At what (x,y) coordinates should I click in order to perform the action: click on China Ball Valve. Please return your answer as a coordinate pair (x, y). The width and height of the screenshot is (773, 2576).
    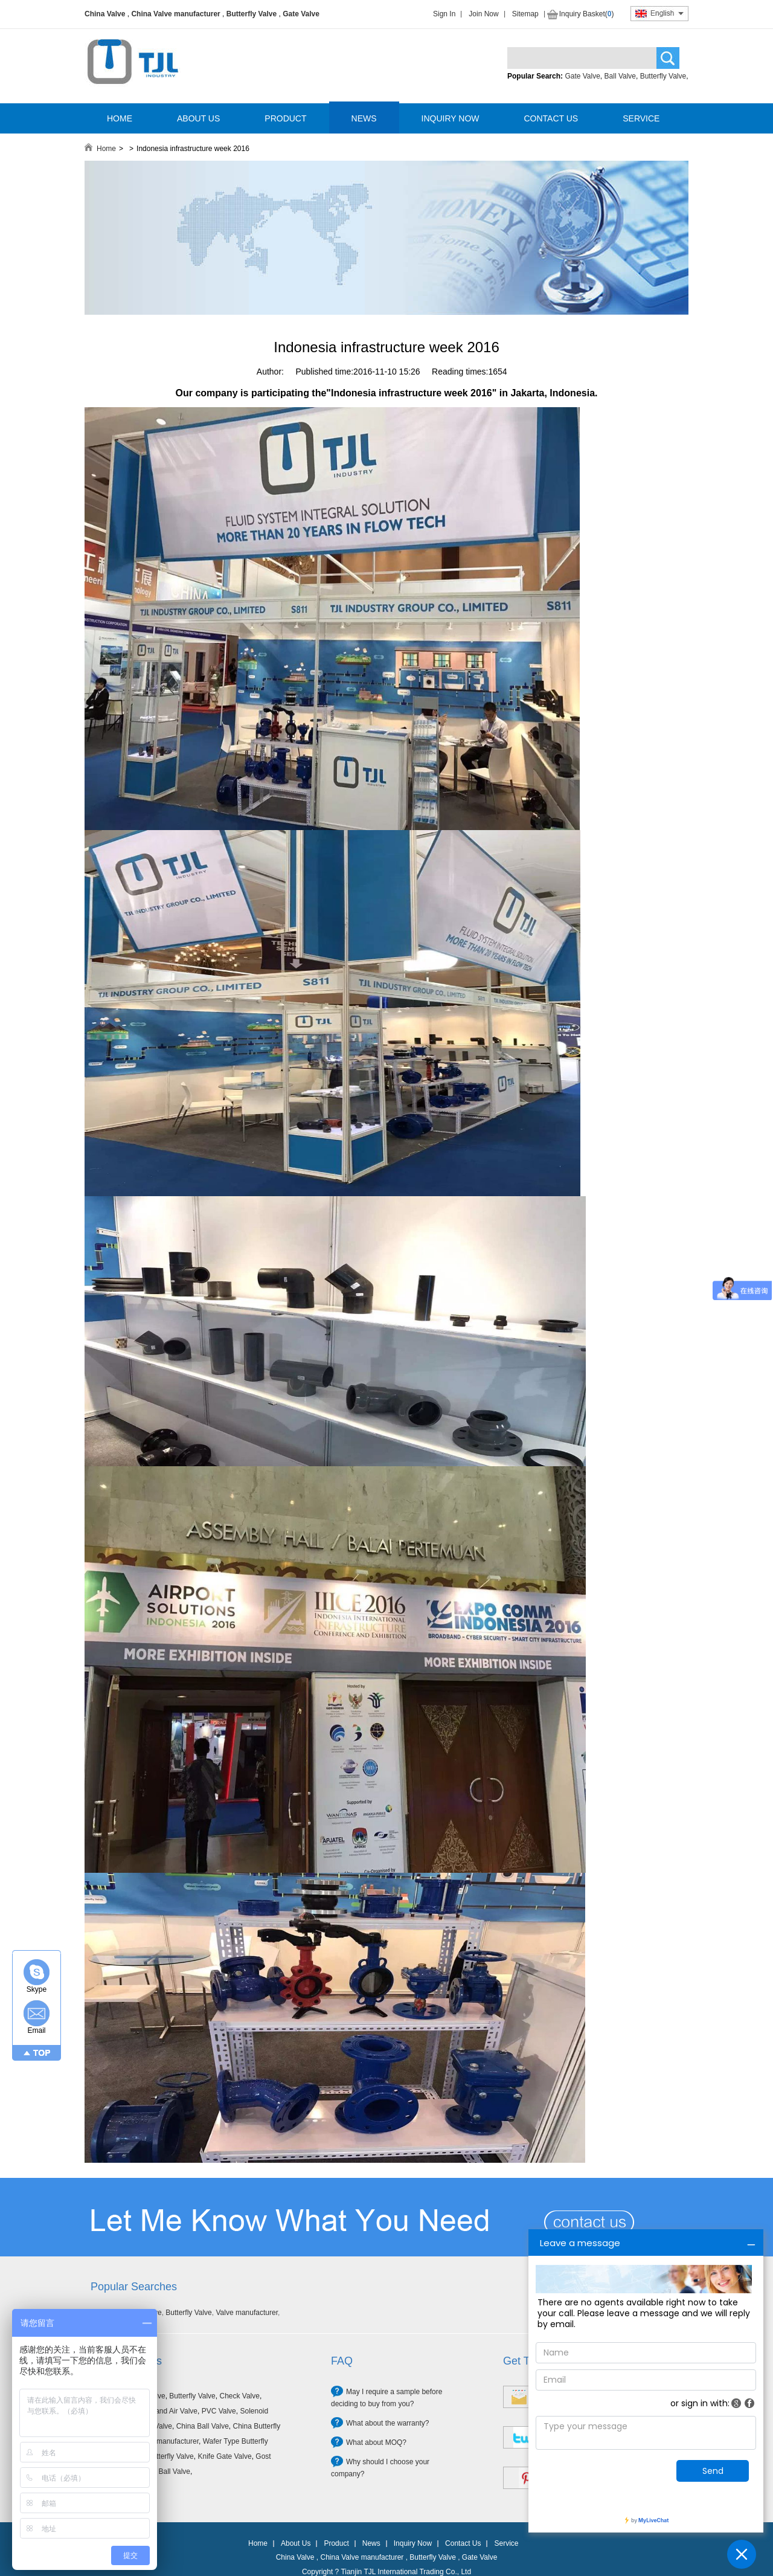
    Looking at the image, I should click on (202, 2426).